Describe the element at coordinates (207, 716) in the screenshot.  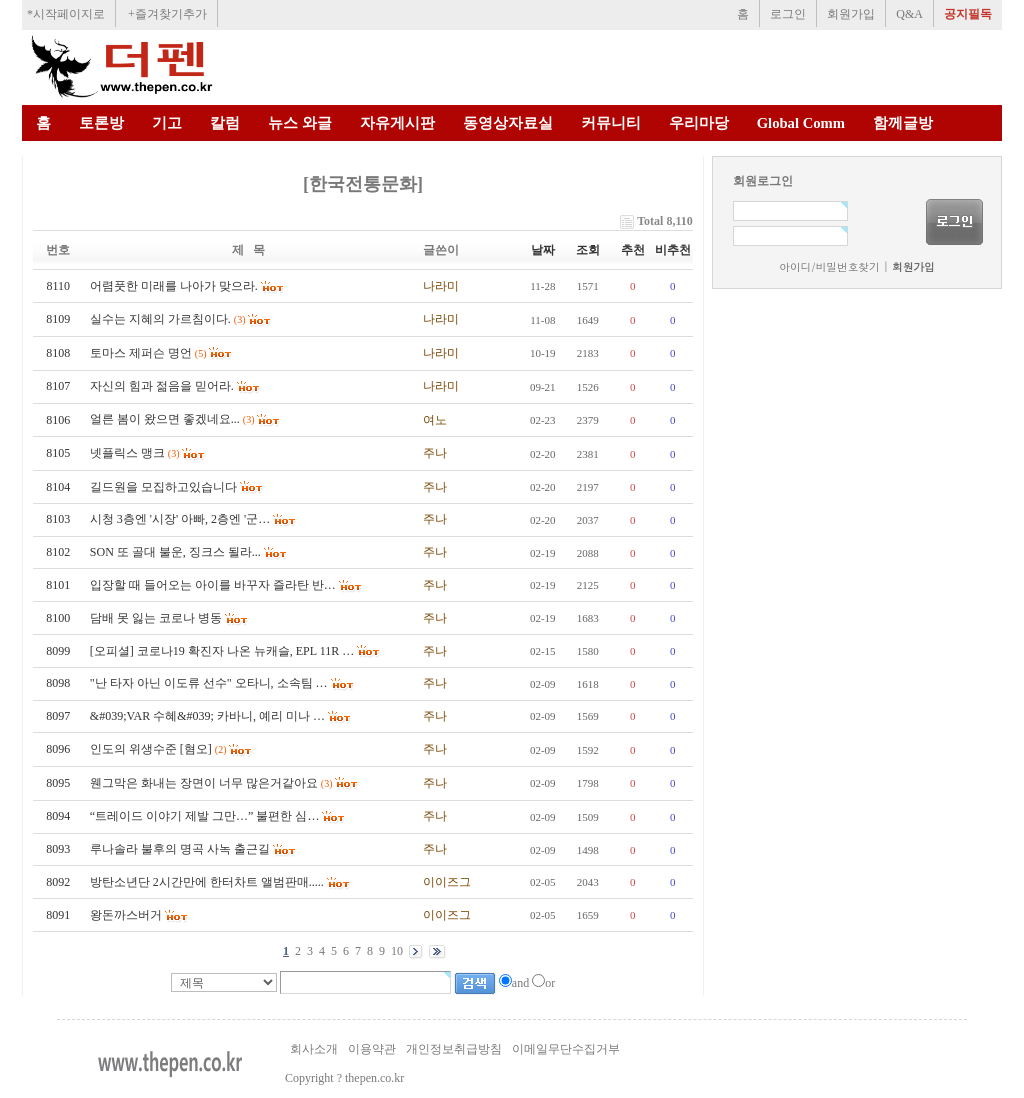
I see `&#039;VAR 수혜&#039; 카바니, 예리 미나 …` at that location.